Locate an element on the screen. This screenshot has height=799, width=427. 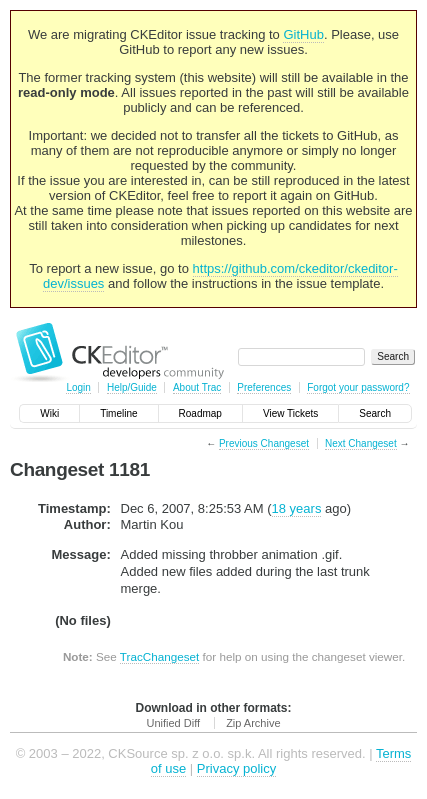
18 years is located at coordinates (297, 508).